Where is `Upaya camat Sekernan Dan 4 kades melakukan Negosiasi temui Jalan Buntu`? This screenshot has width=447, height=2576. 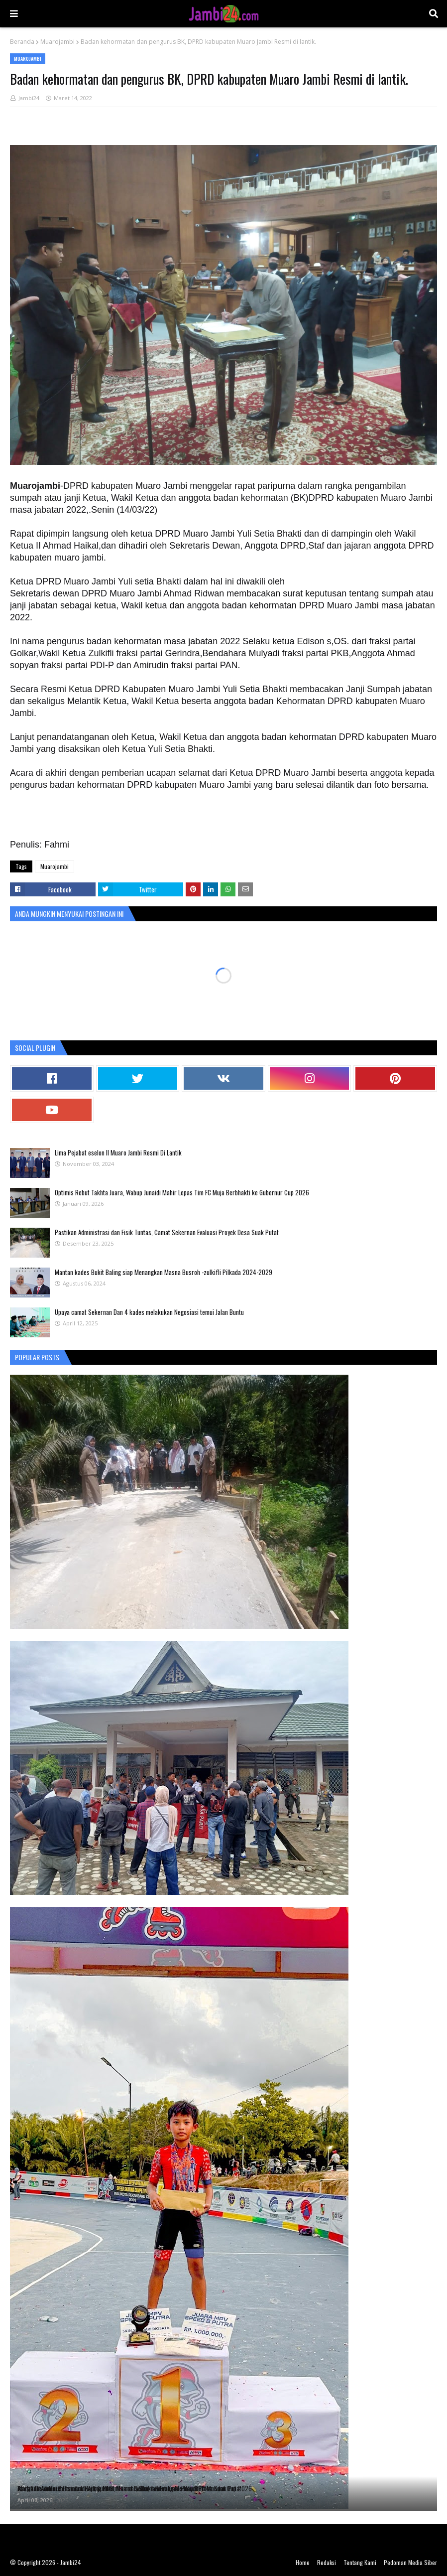
Upaya camat Sekernan Dan 4 kades melakukan Negosiasi temui Jalan Buntu is located at coordinates (149, 1312).